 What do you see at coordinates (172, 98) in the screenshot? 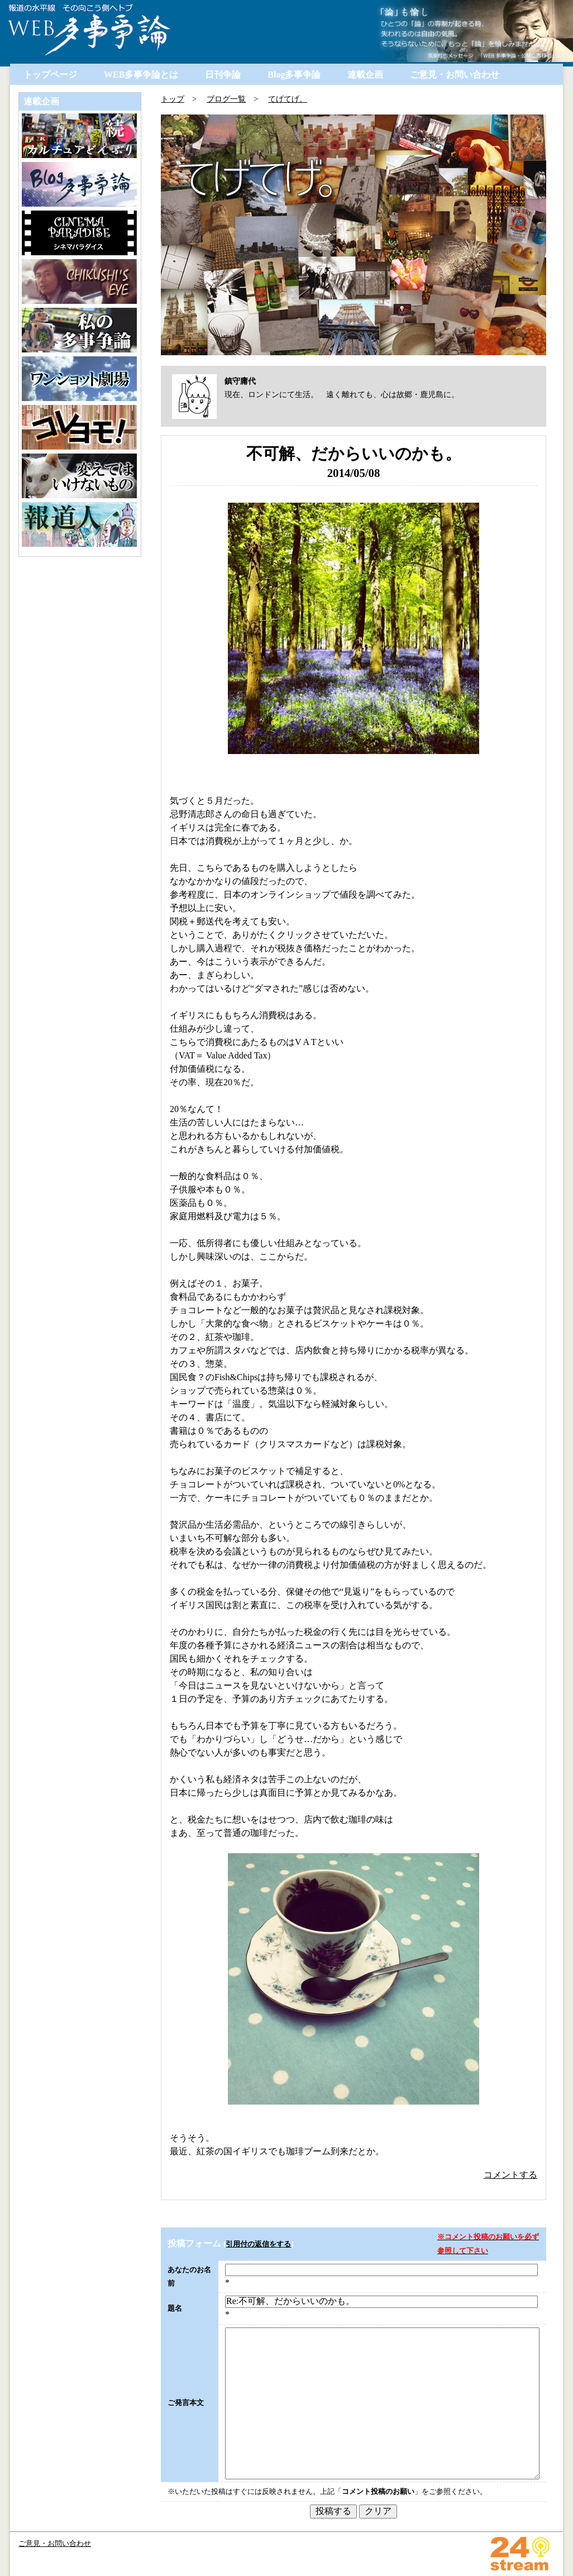
I see `トップ` at bounding box center [172, 98].